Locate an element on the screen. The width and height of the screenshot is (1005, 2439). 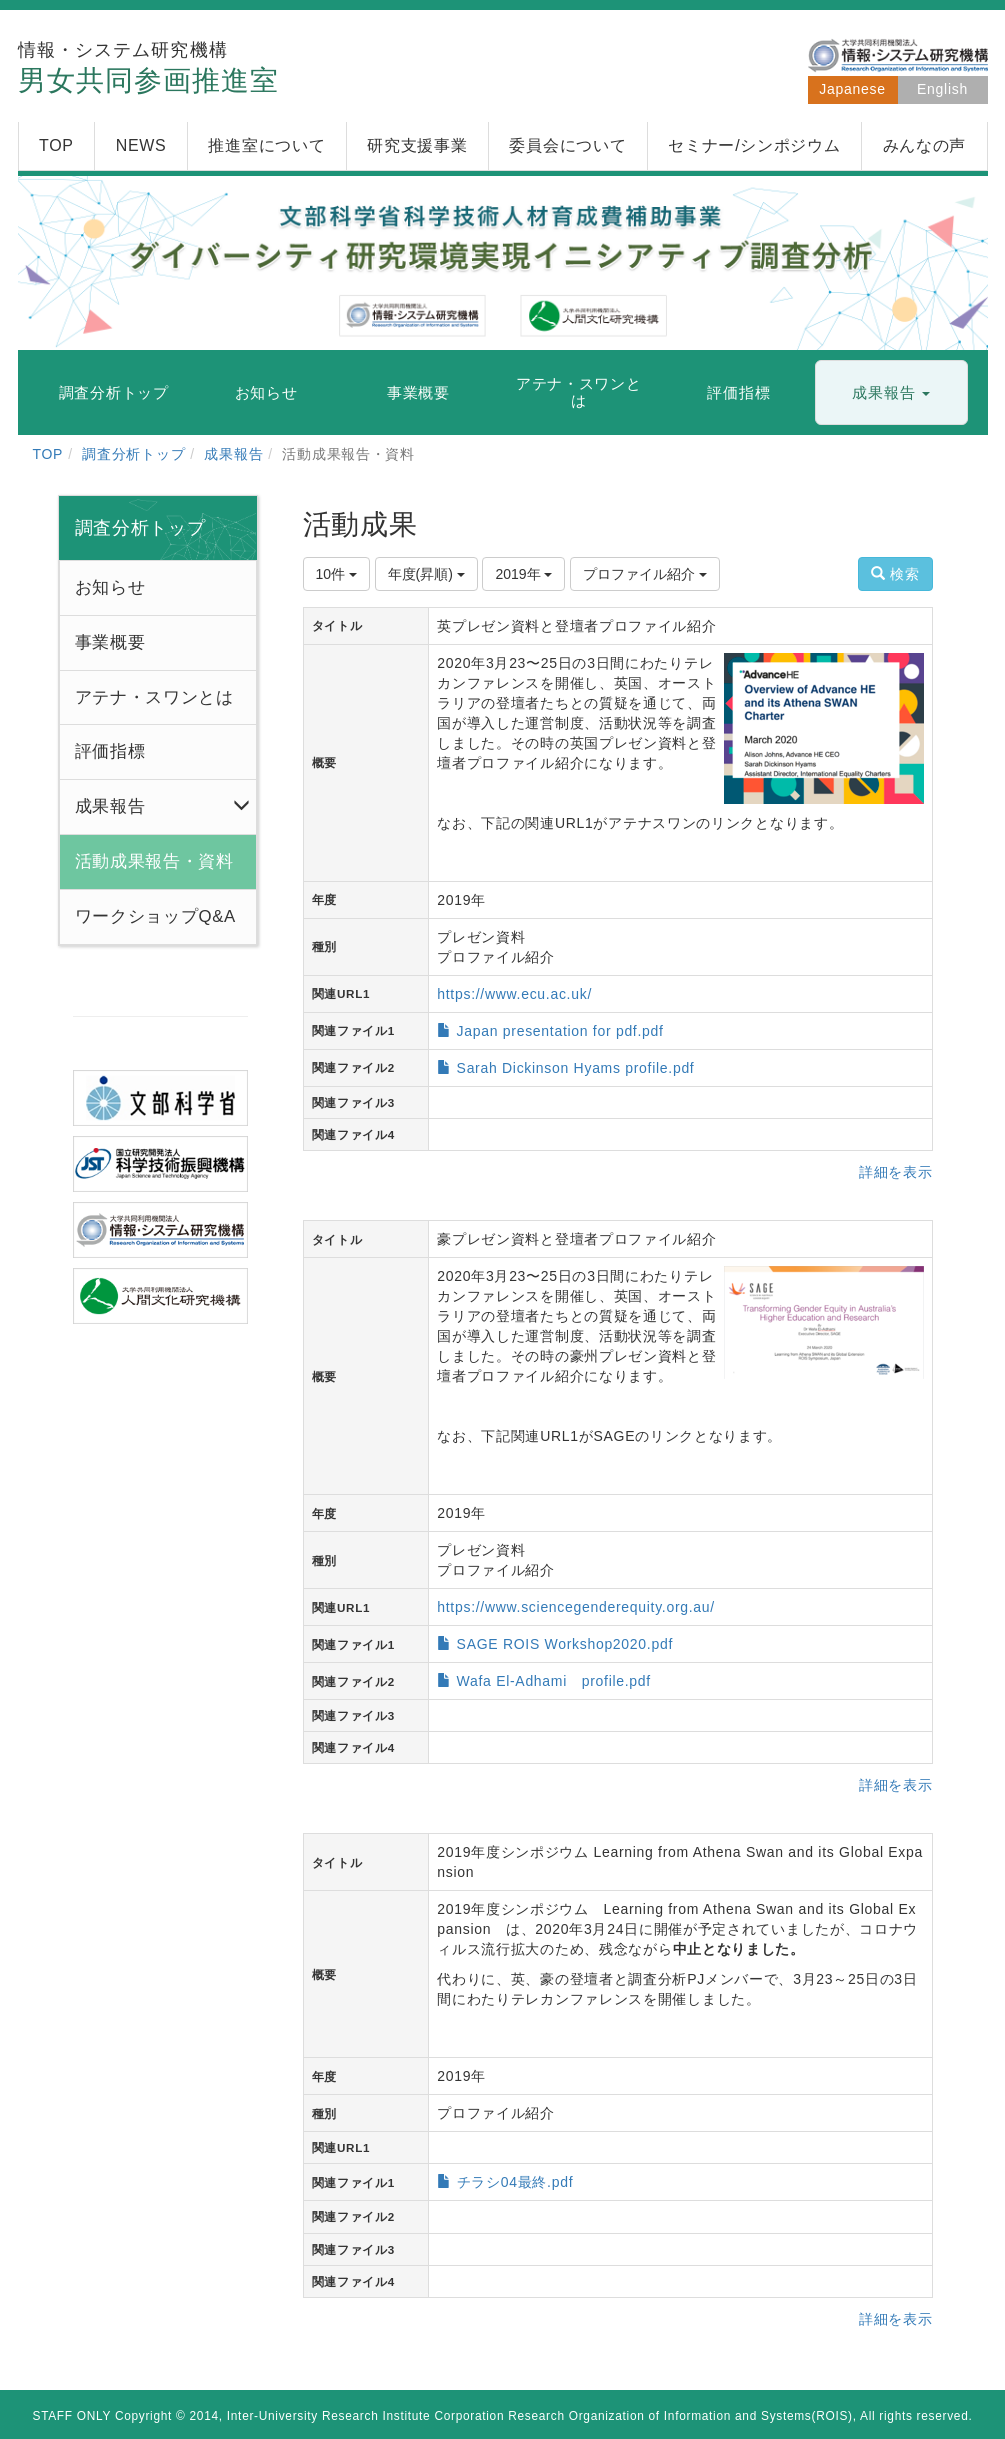
プロファイル紹介 is located at coordinates (645, 574).